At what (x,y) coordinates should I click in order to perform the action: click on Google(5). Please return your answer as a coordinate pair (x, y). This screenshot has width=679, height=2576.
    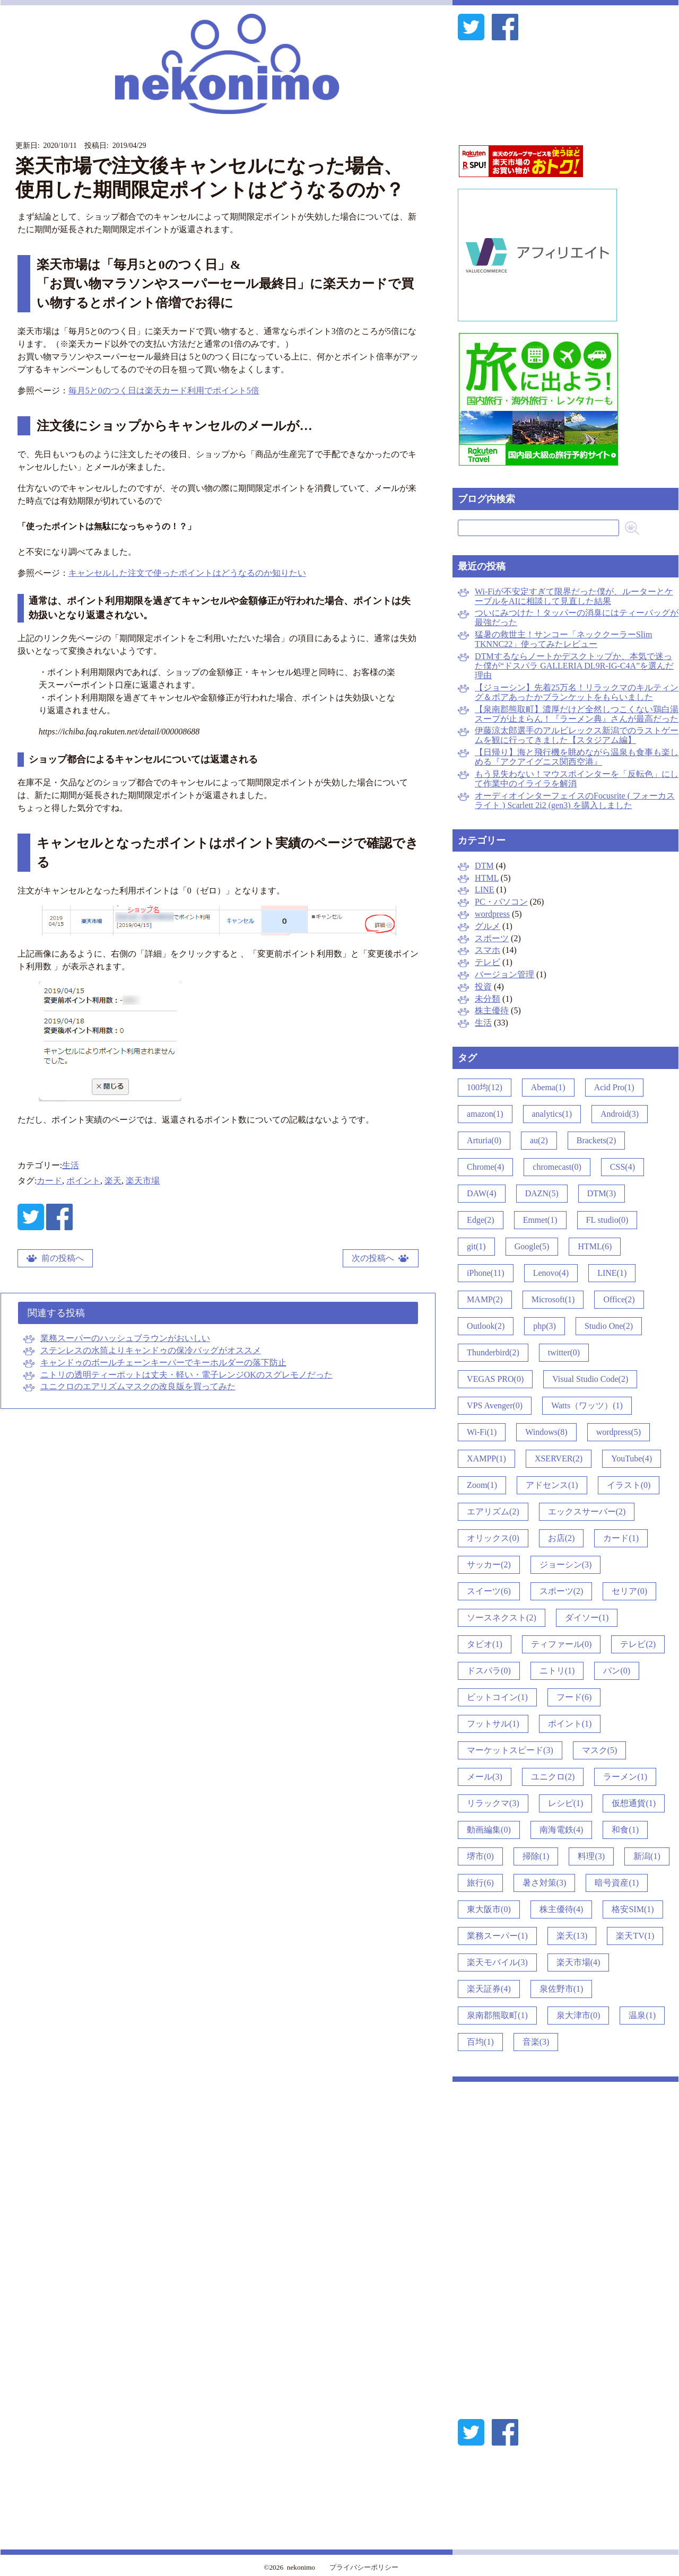
    Looking at the image, I should click on (532, 1246).